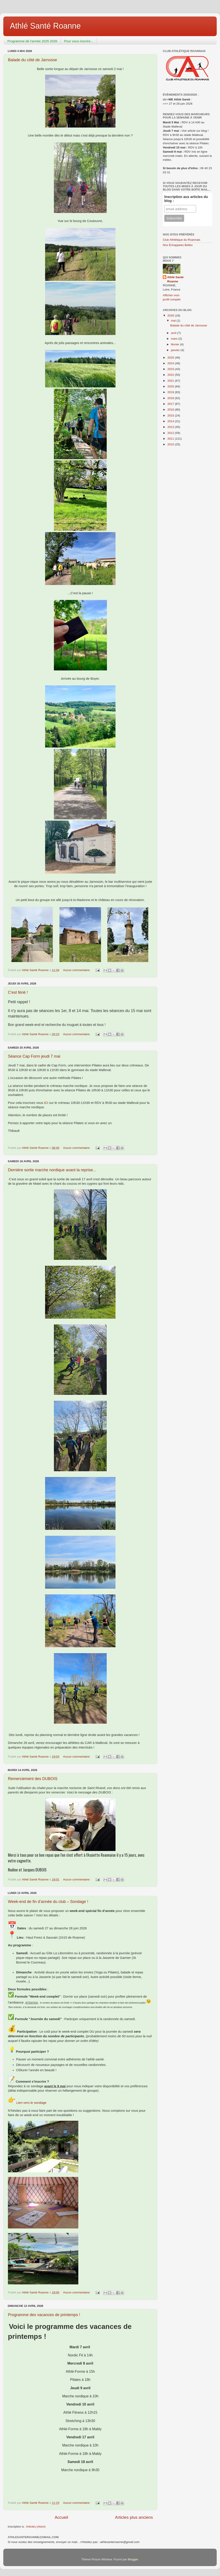  What do you see at coordinates (171, 315) in the screenshot?
I see `2026` at bounding box center [171, 315].